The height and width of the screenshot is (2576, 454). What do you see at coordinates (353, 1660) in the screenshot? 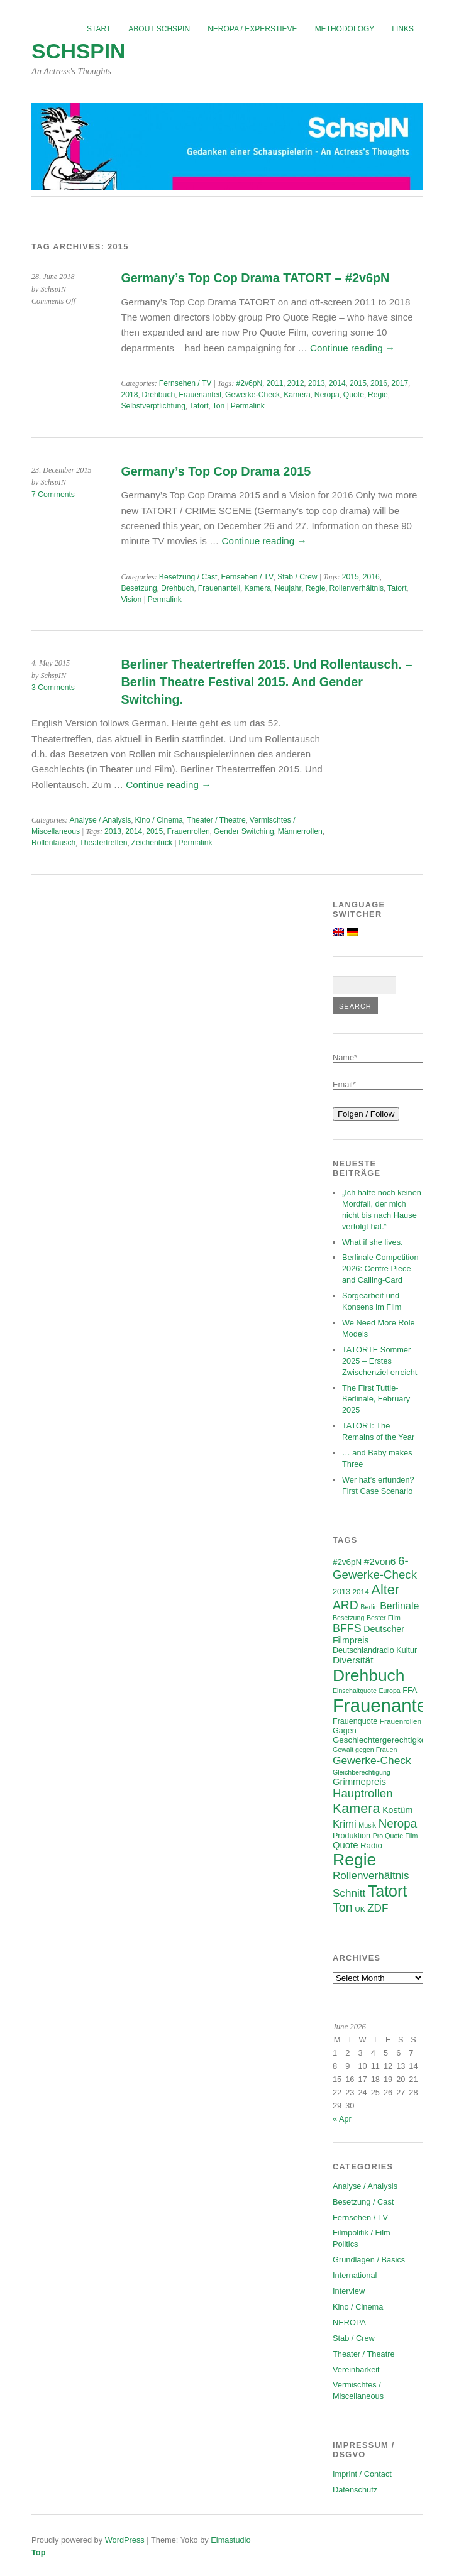
I see `Diversität [Diversität (11 items)]` at bounding box center [353, 1660].